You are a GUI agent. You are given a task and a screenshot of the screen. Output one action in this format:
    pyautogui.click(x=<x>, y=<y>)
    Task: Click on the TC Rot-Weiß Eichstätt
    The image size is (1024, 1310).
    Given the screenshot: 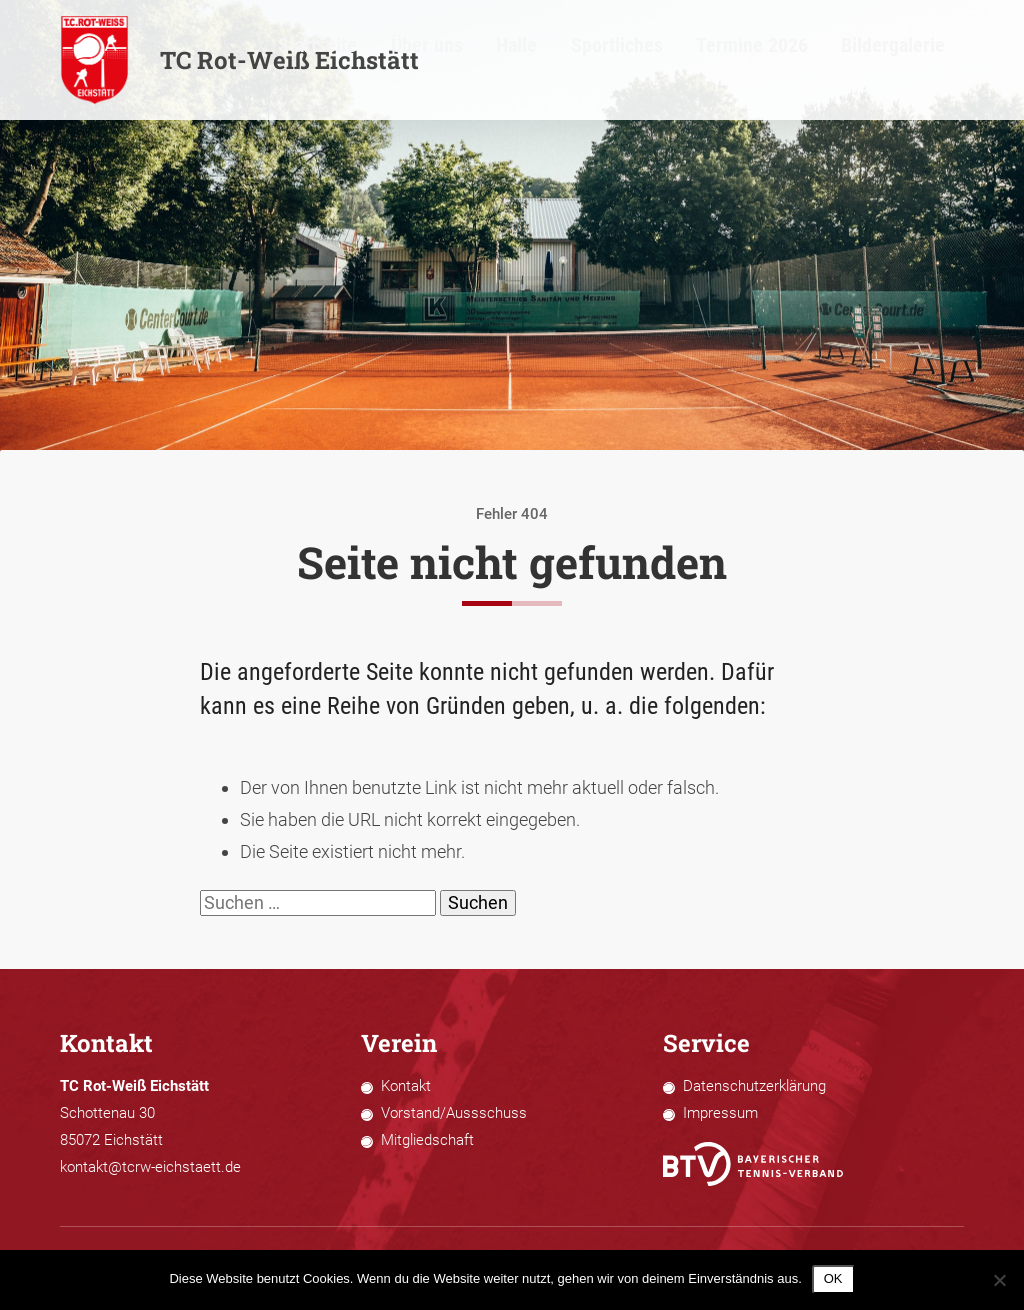 What is the action you would take?
    pyautogui.click(x=239, y=60)
    